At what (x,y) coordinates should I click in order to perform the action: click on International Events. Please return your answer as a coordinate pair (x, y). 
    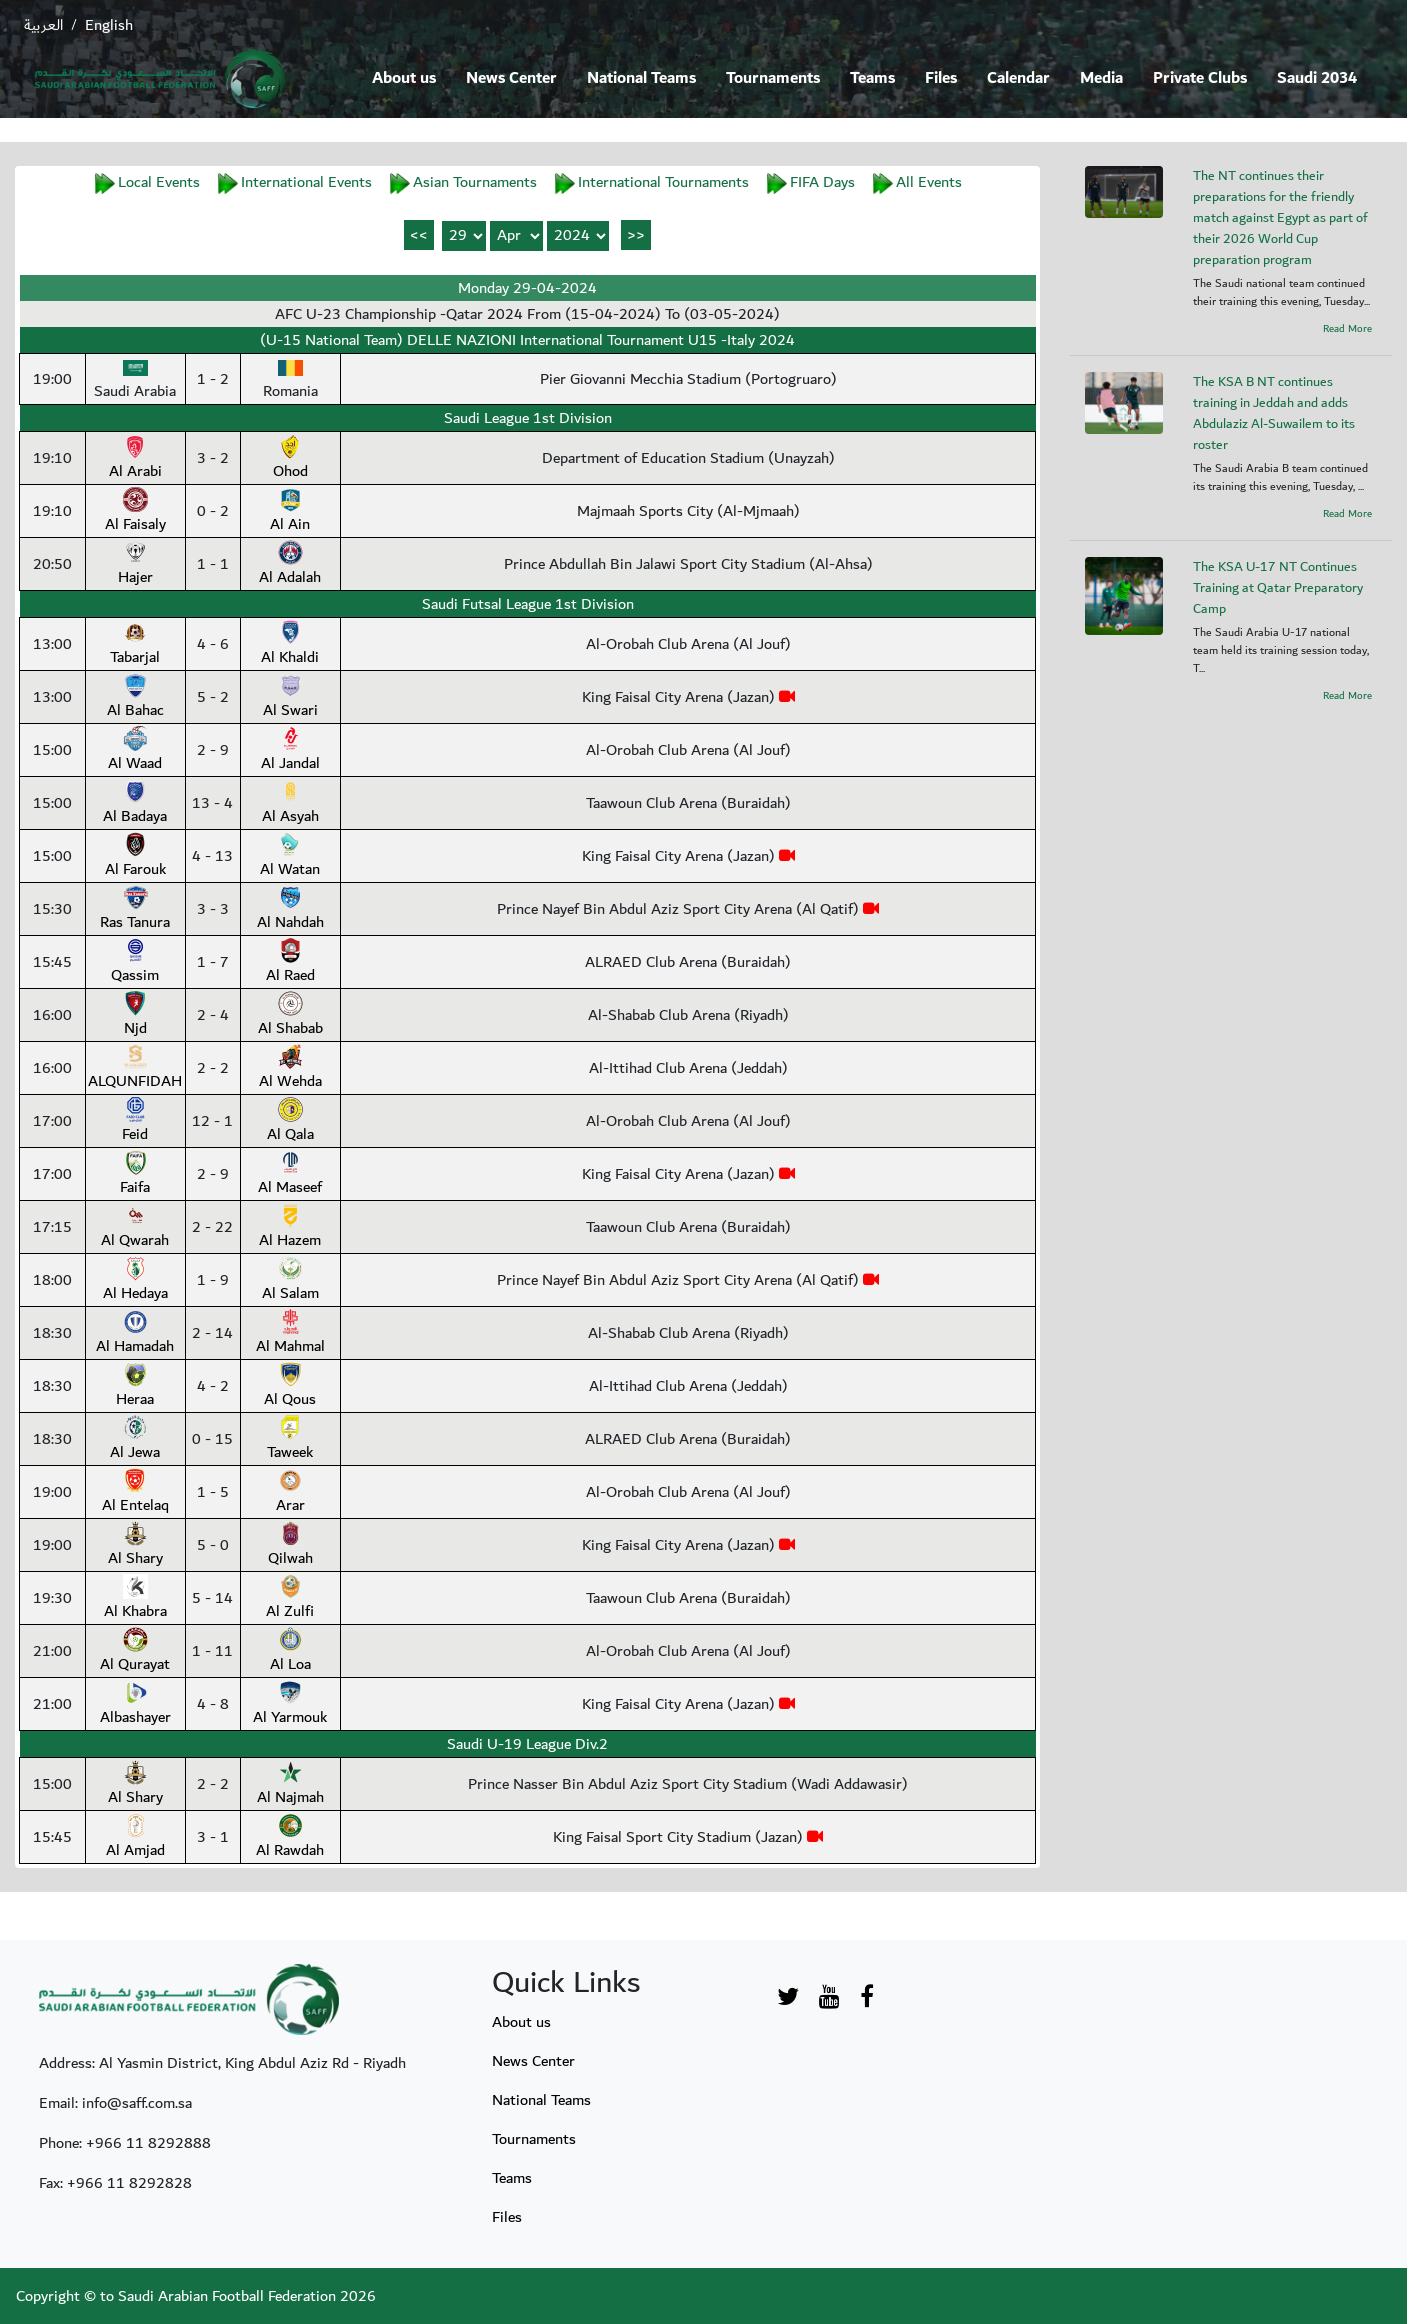
    Looking at the image, I should click on (306, 182).